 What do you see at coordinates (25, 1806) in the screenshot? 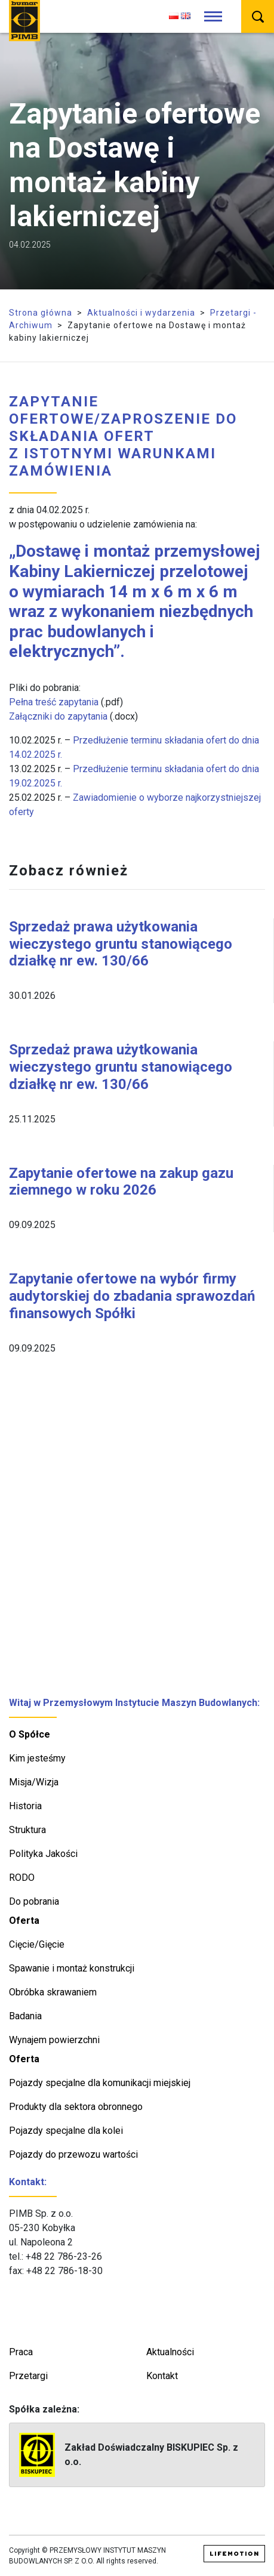
I see `Historia` at bounding box center [25, 1806].